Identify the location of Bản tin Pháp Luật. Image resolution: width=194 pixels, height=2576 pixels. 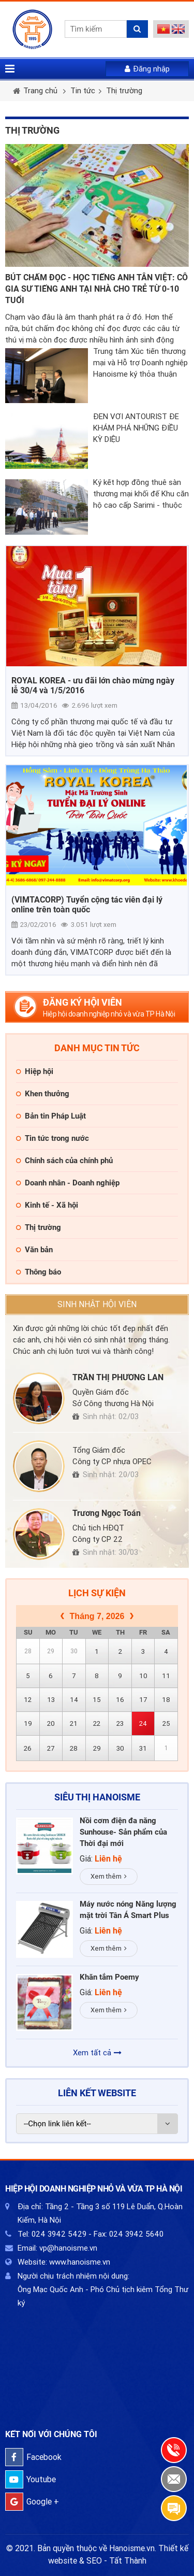
(55, 1116).